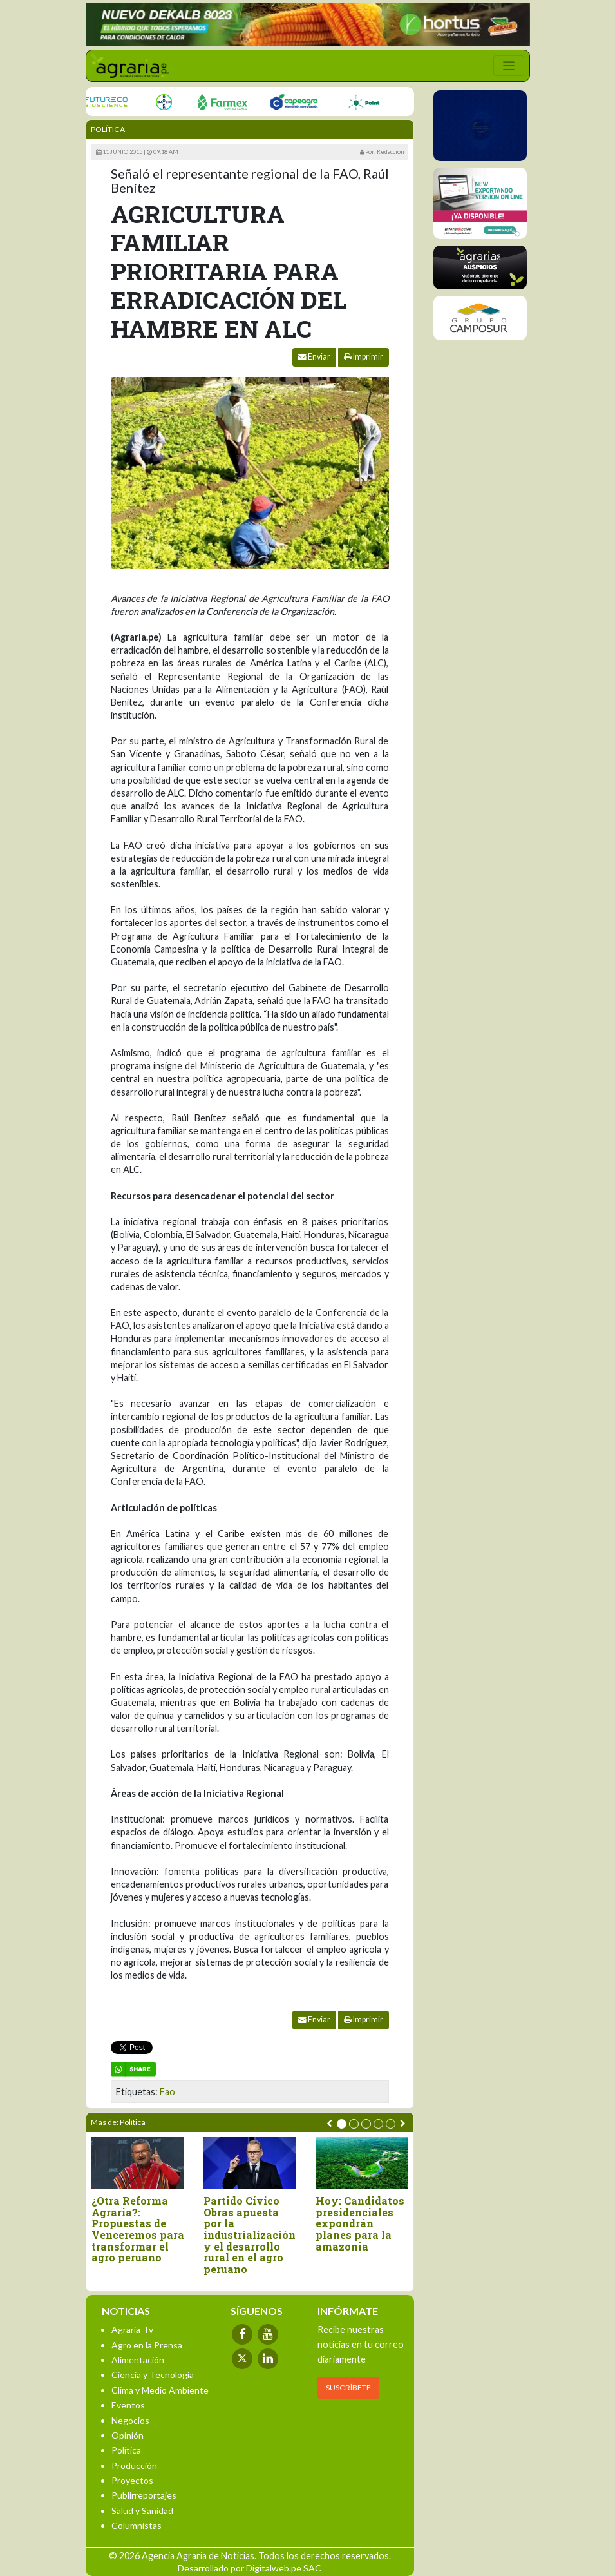 The image size is (615, 2576). I want to click on Proyectos, so click(132, 2480).